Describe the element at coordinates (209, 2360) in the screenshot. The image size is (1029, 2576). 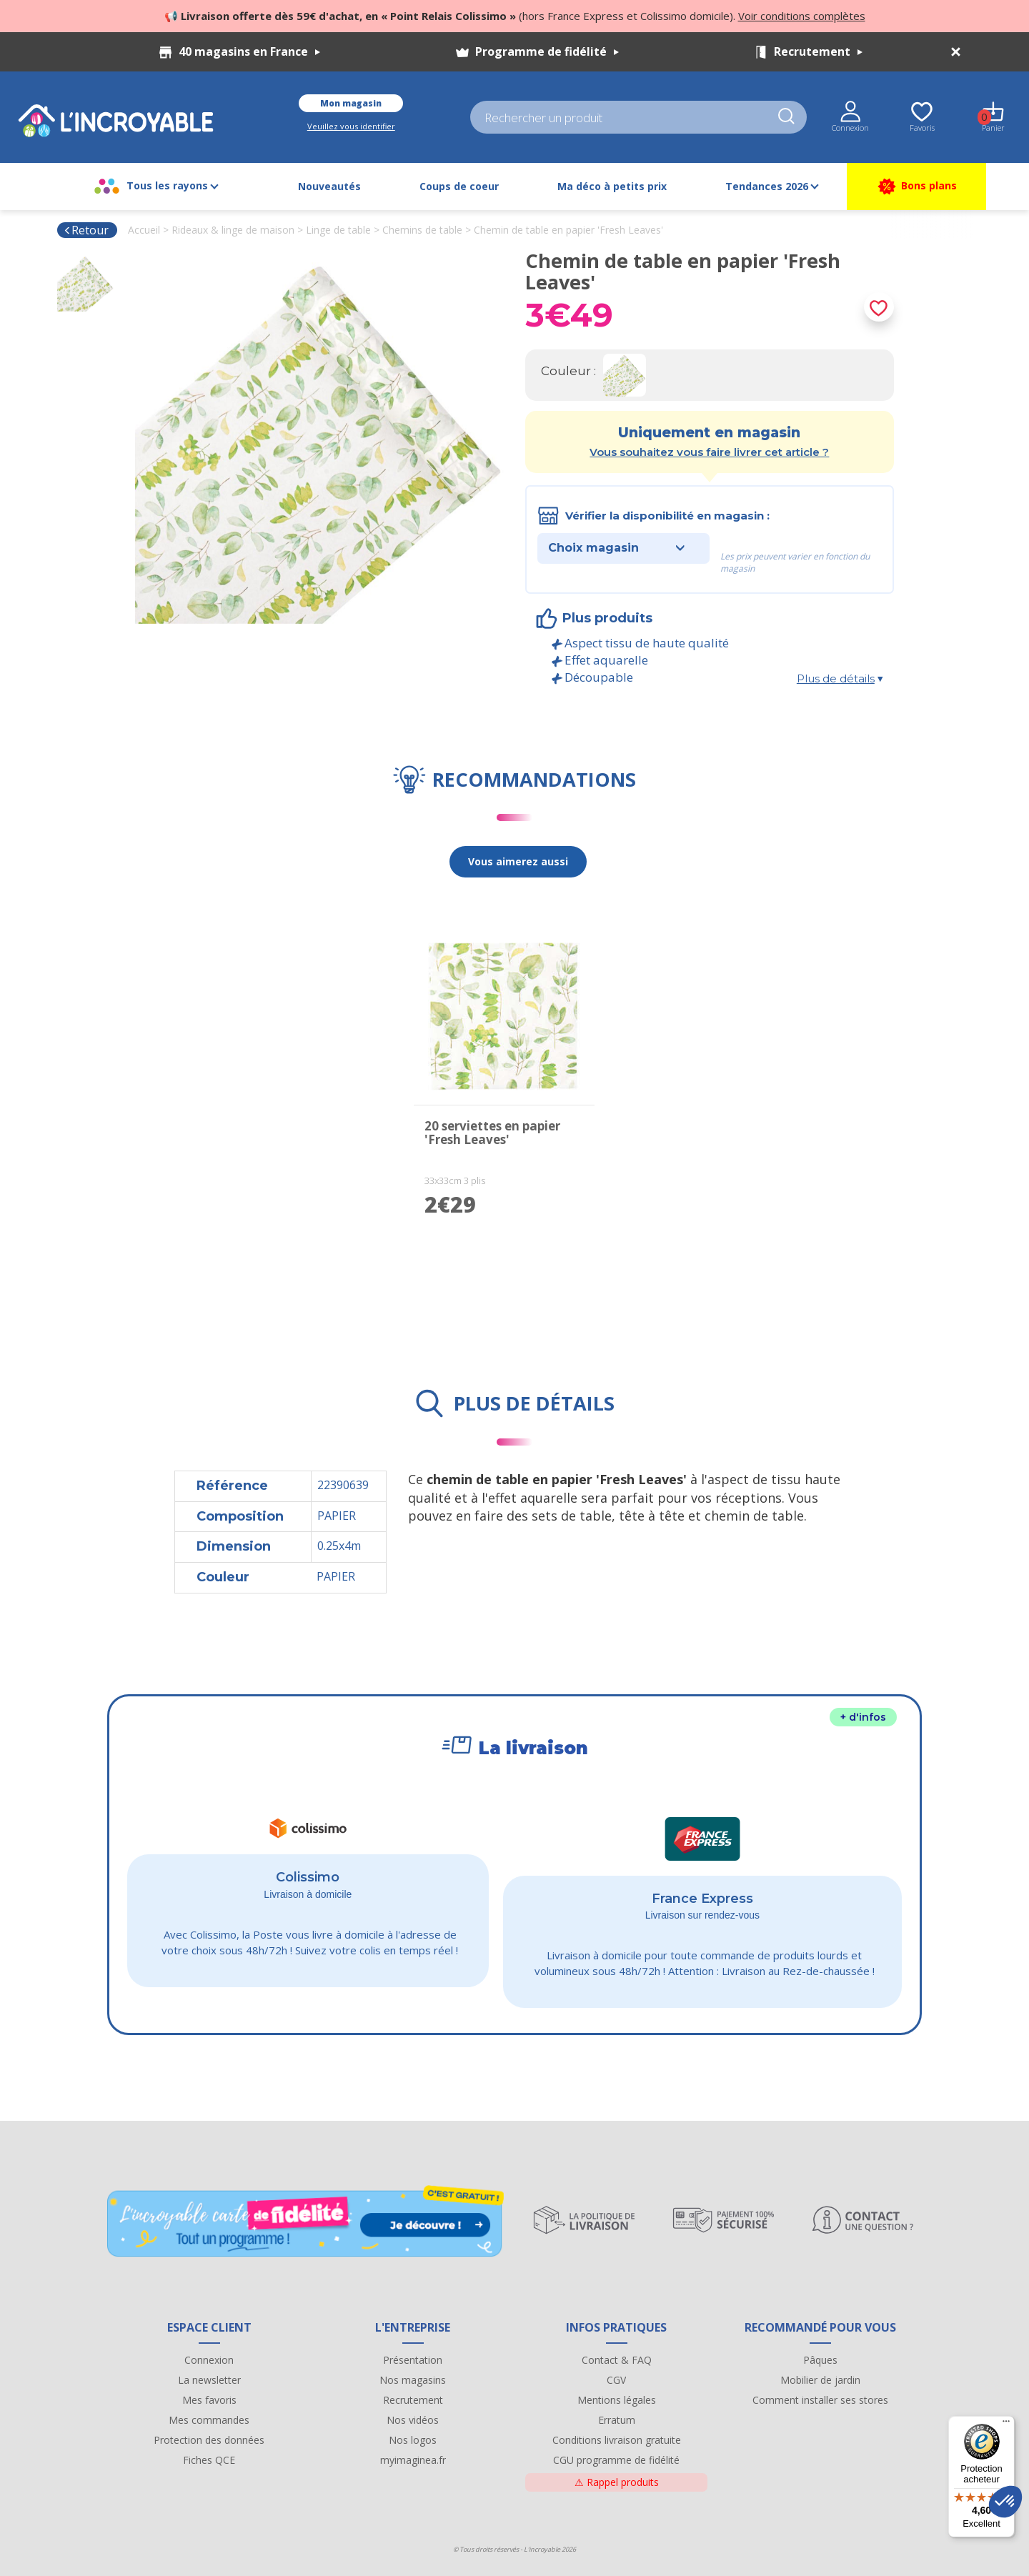
I see `Connexion` at that location.